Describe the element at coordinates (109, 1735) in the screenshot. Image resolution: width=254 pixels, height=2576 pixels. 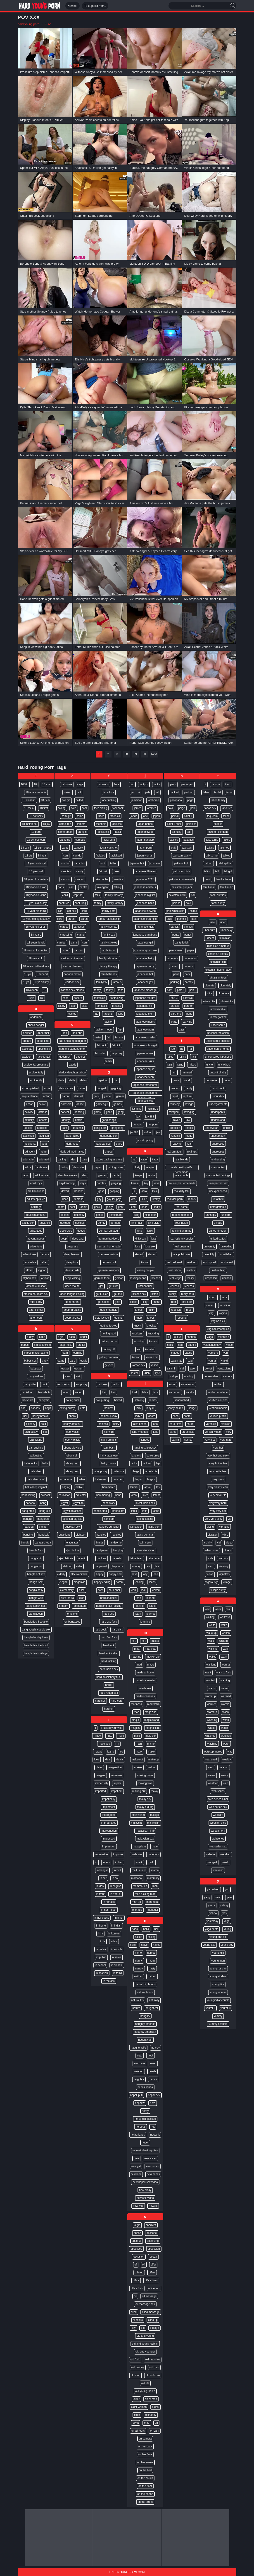
I see `i like` at that location.